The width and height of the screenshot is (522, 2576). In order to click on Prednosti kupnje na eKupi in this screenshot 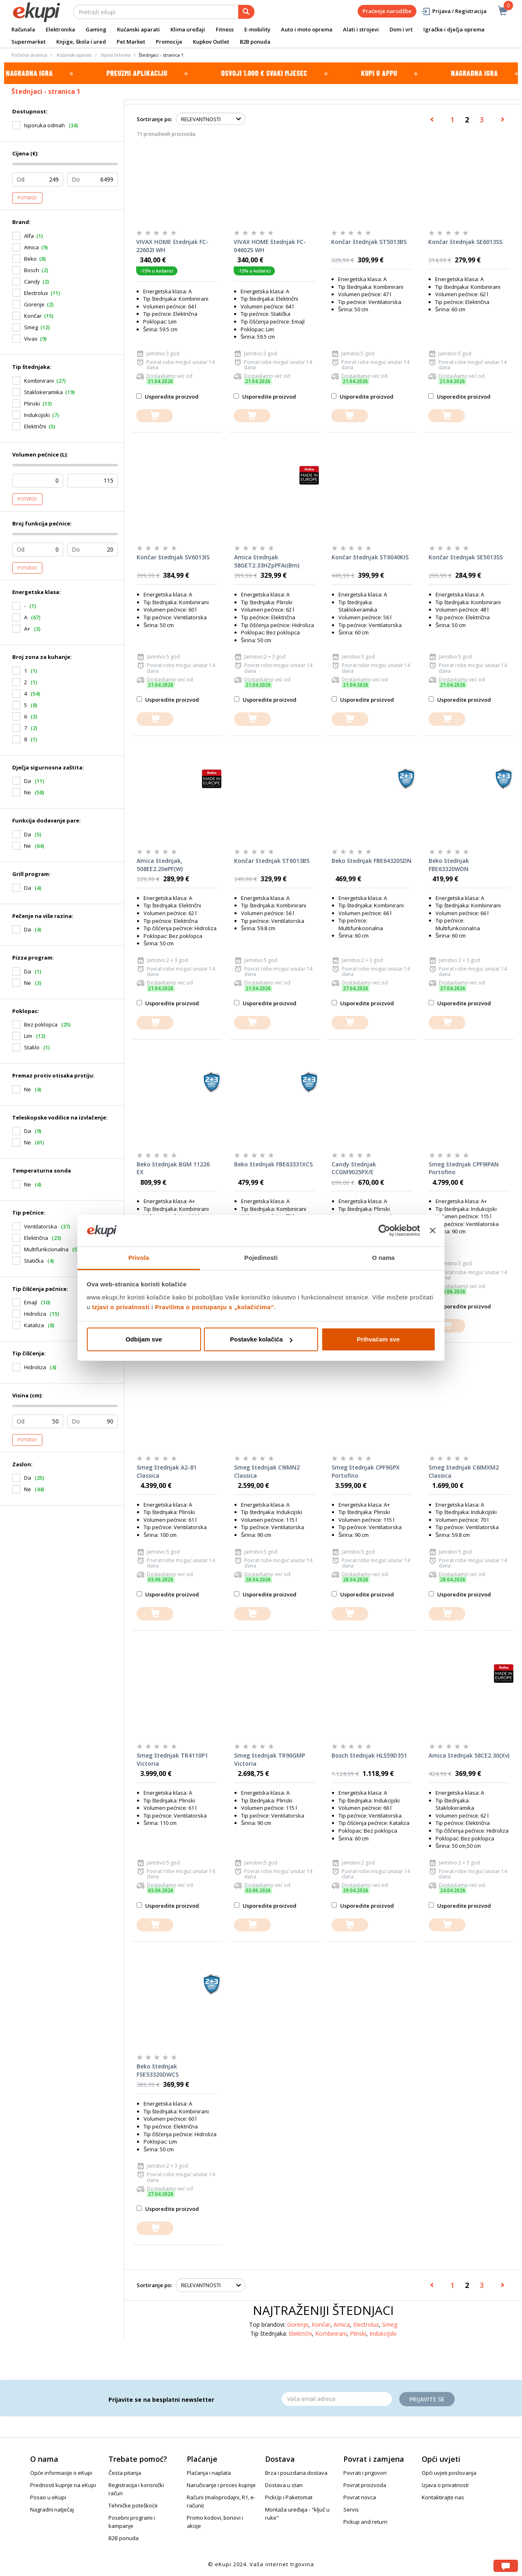, I will do `click(63, 2485)`.